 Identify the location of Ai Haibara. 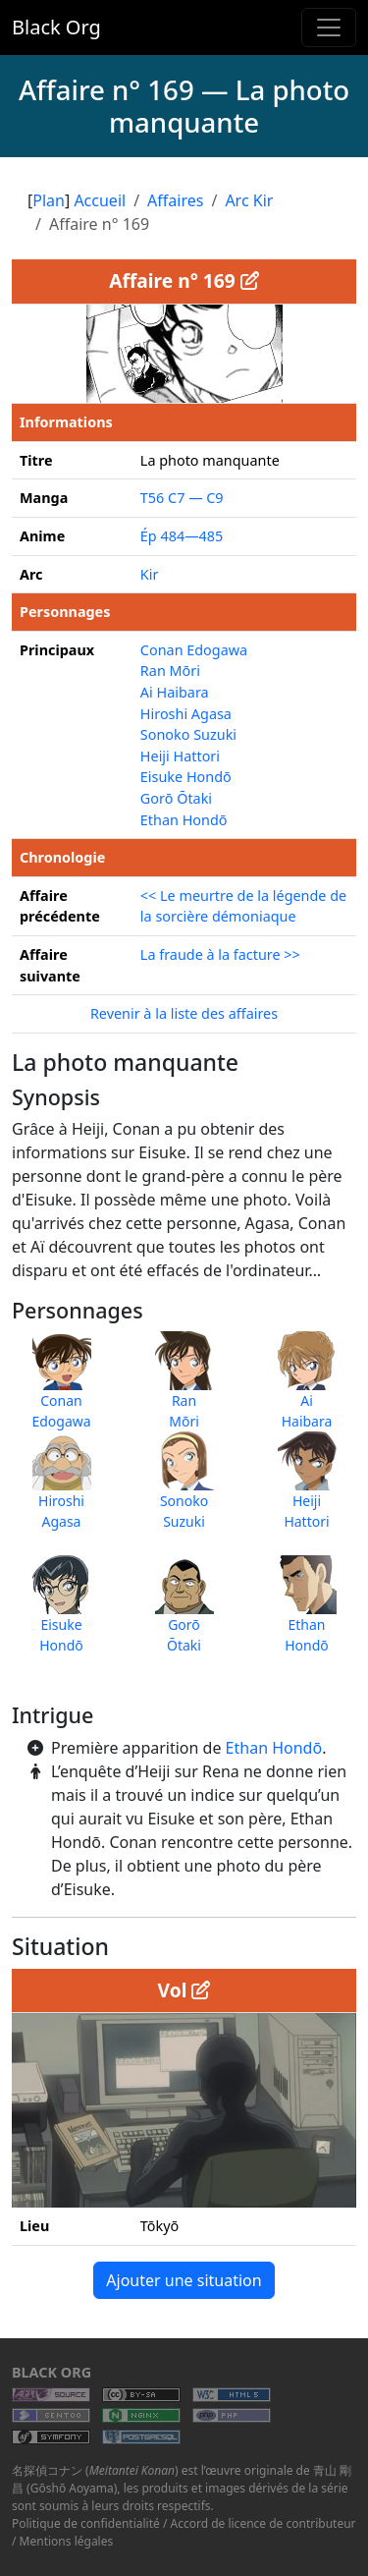
(174, 692).